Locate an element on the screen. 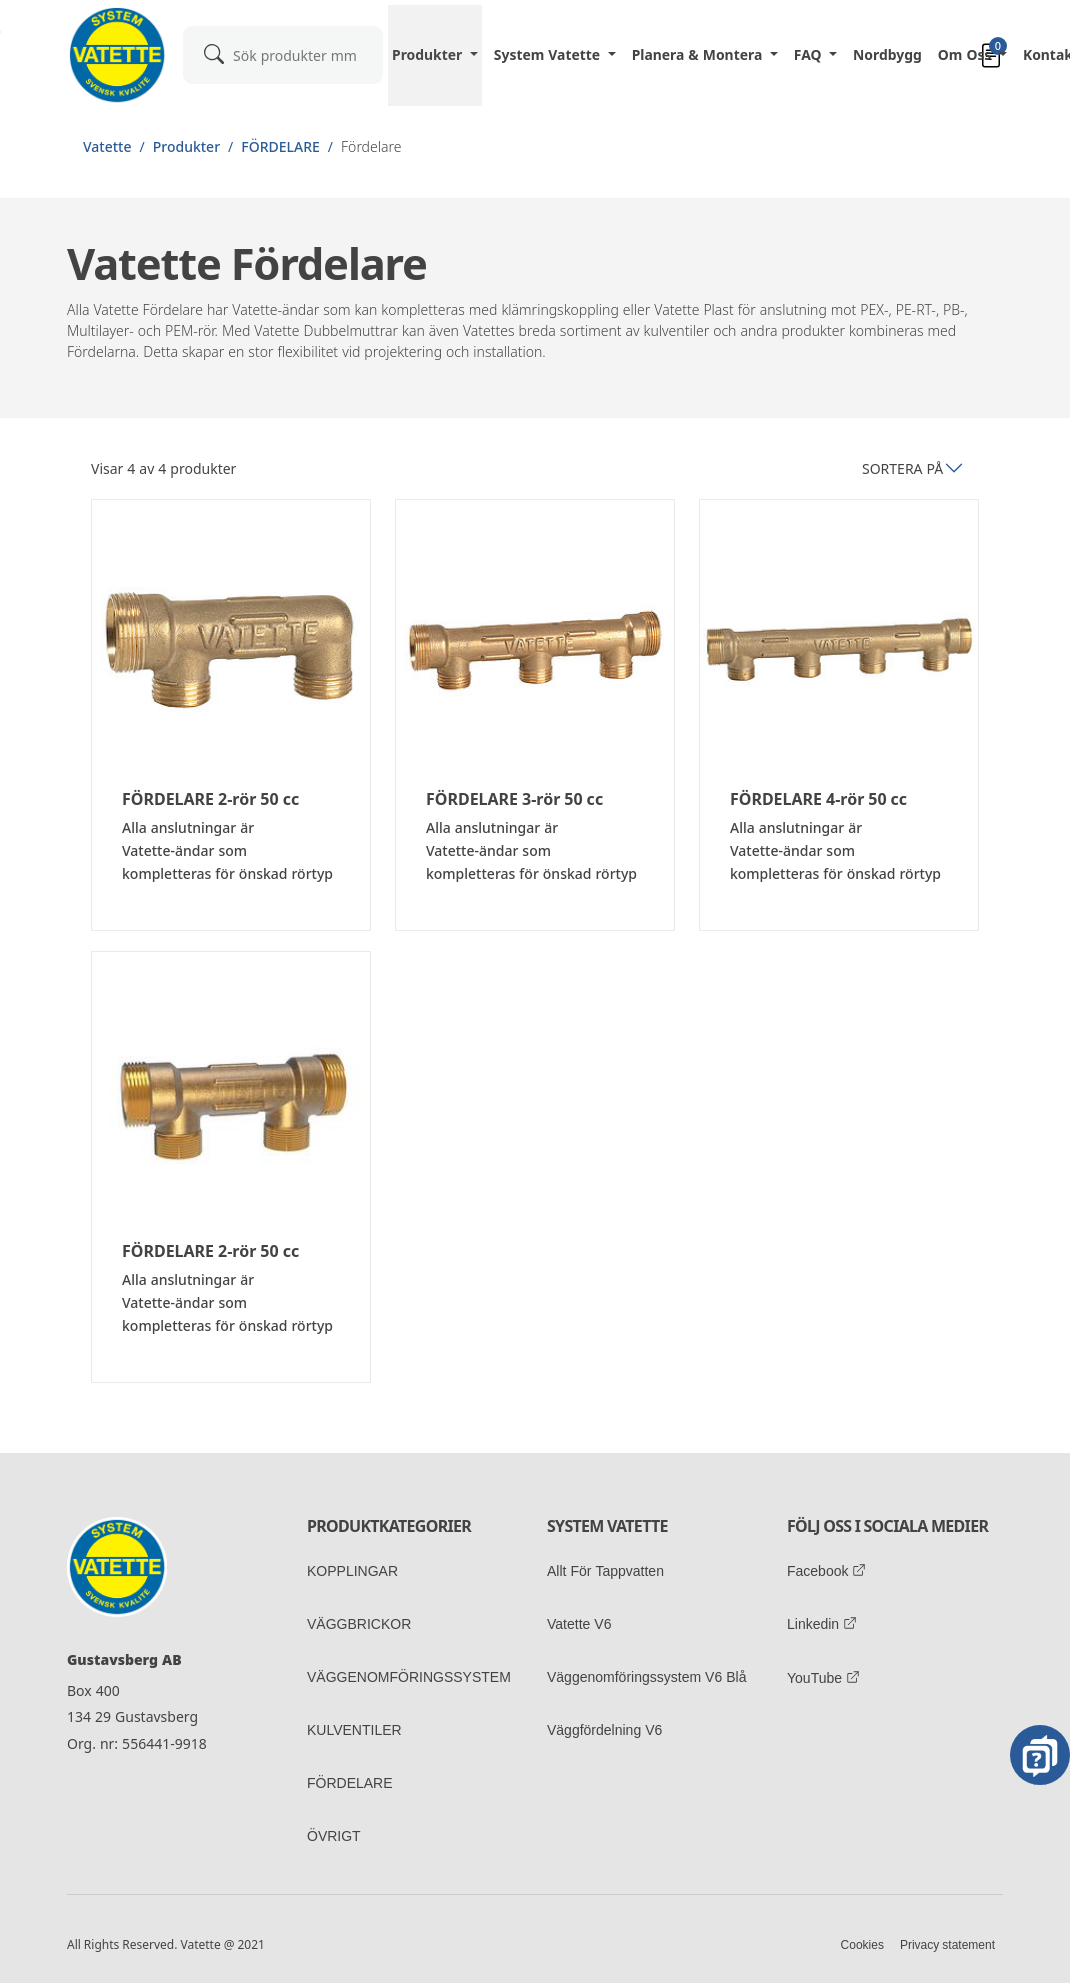 This screenshot has height=1983, width=1070. Planera & Montera [button] is located at coordinates (699, 54).